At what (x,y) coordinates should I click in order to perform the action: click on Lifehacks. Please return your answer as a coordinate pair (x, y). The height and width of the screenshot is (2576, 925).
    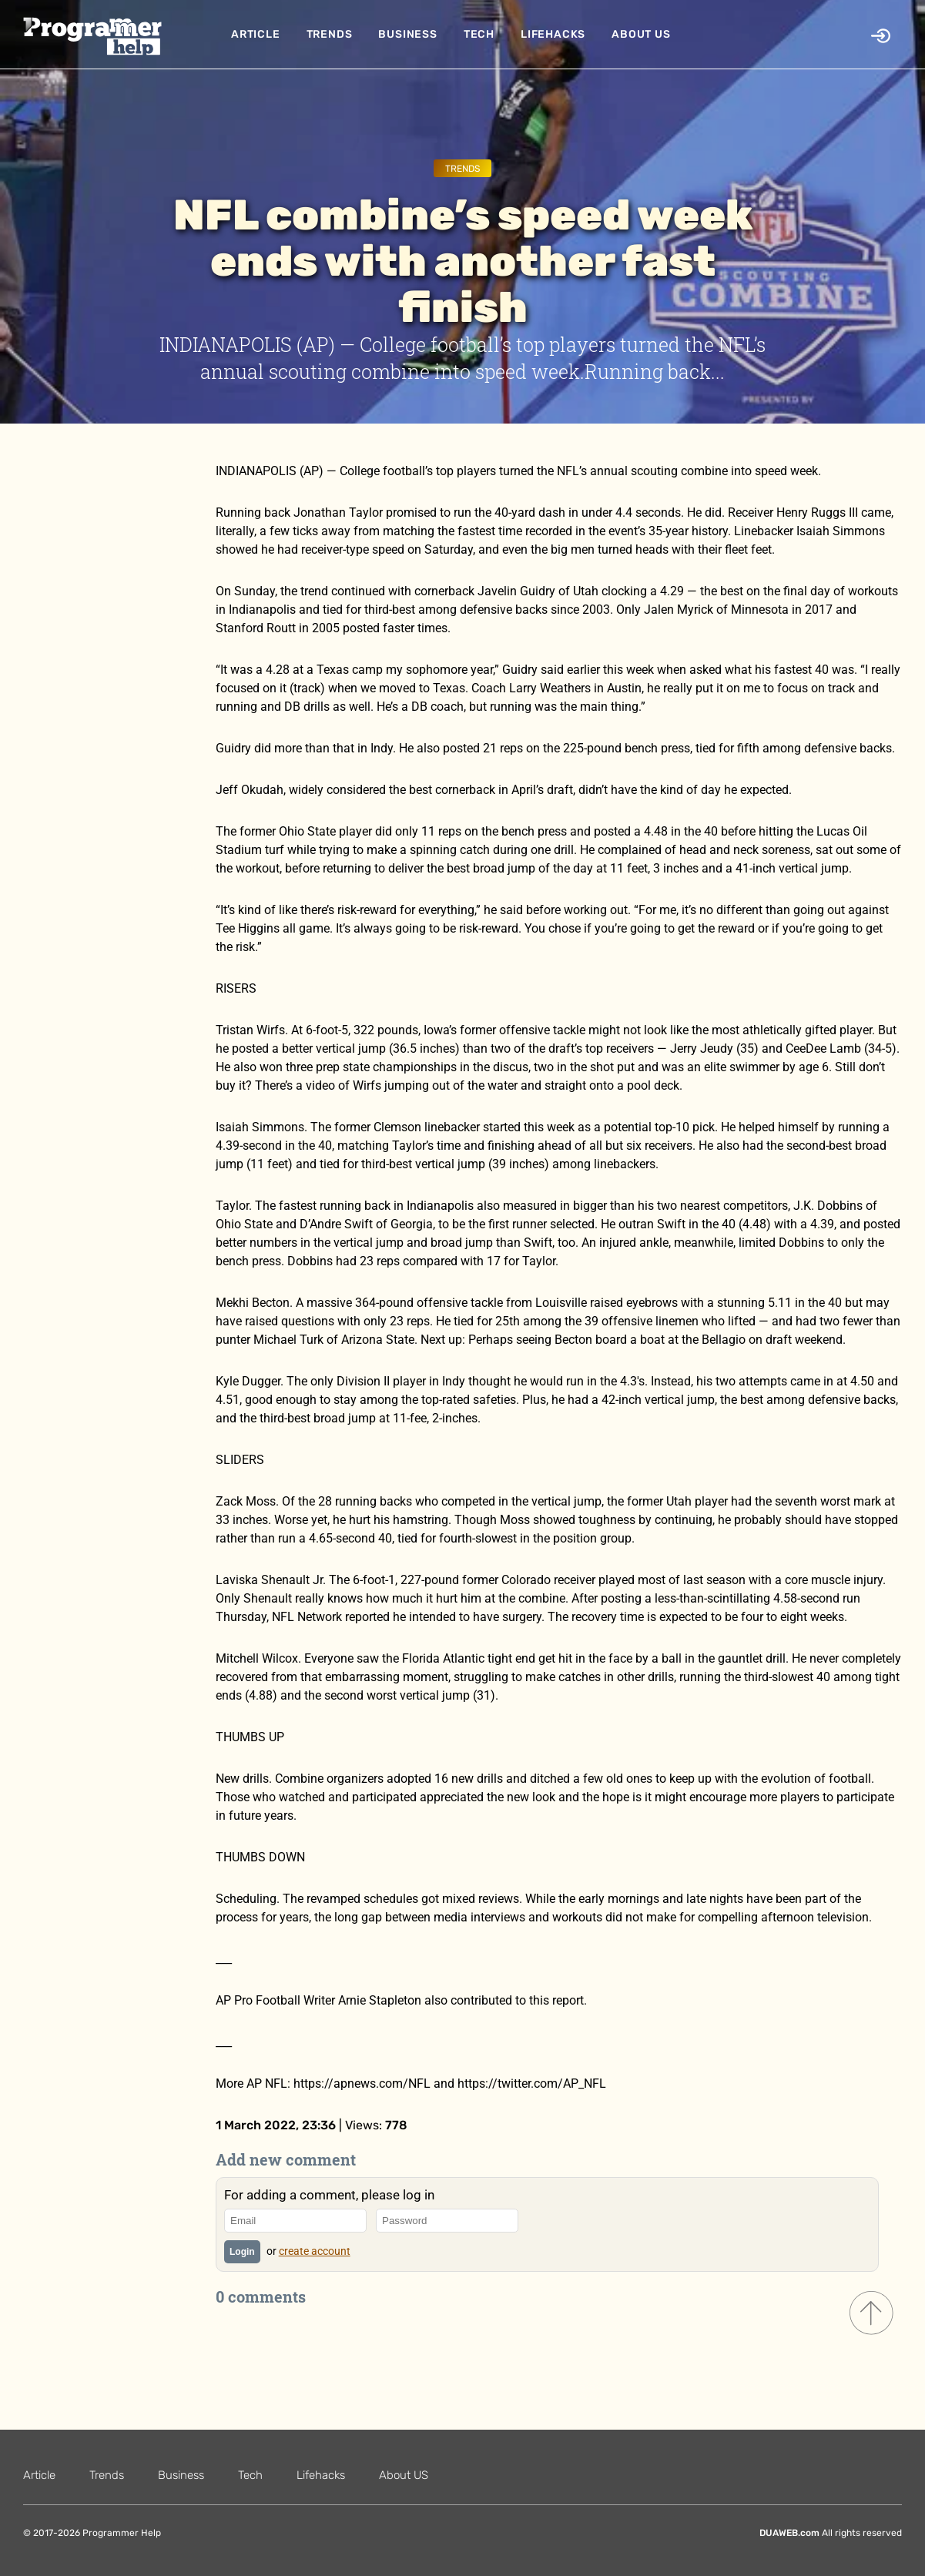
    Looking at the image, I should click on (553, 34).